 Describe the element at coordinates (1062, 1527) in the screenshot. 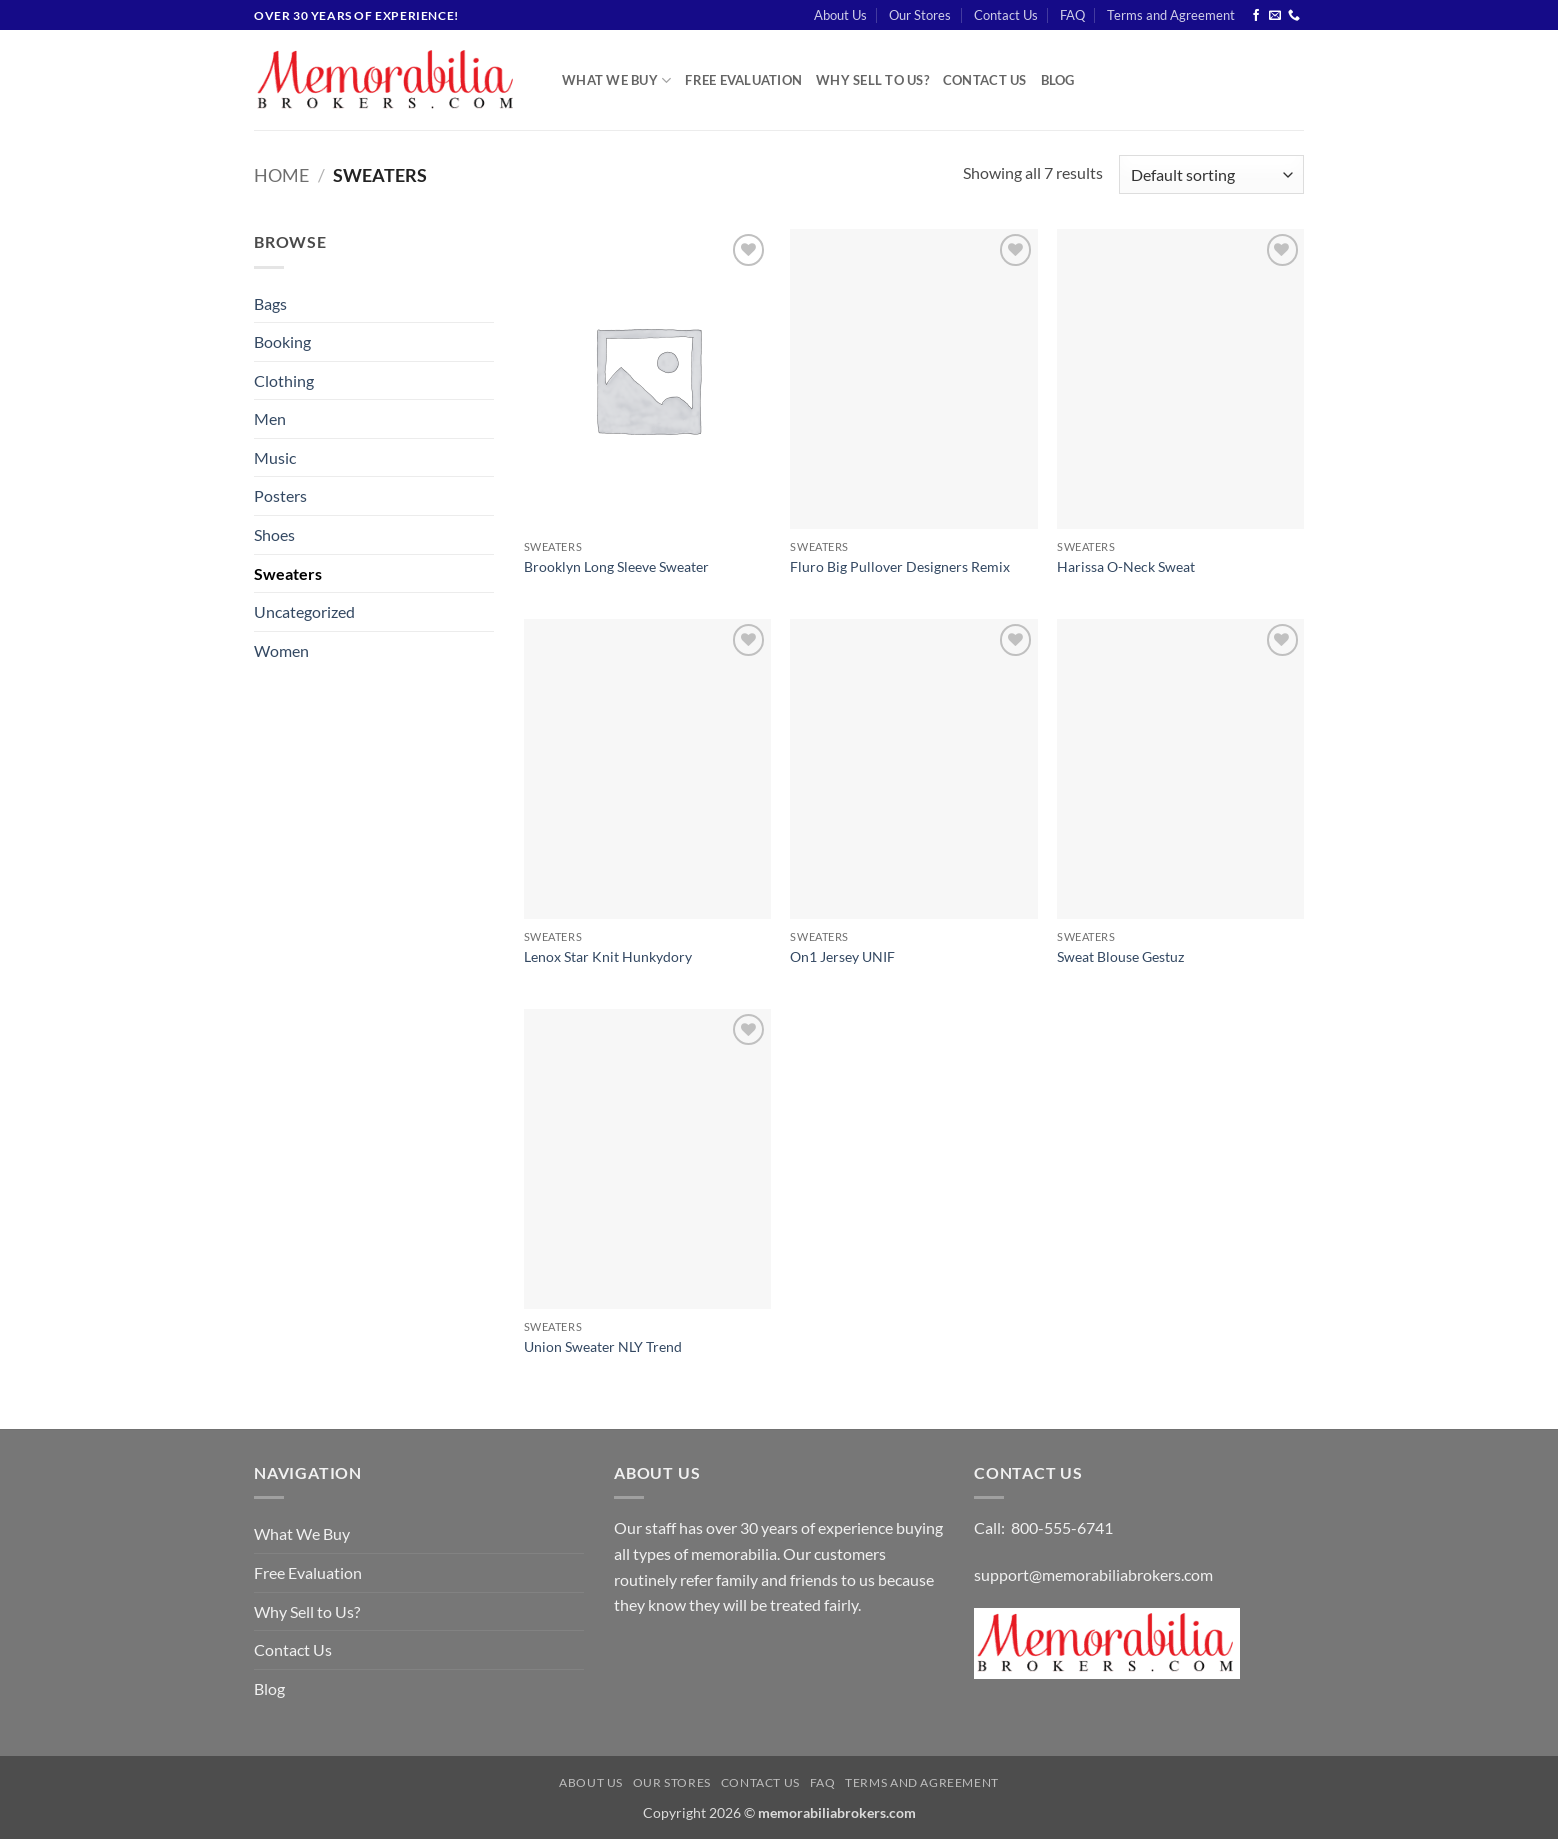

I see `800-555-6741` at that location.